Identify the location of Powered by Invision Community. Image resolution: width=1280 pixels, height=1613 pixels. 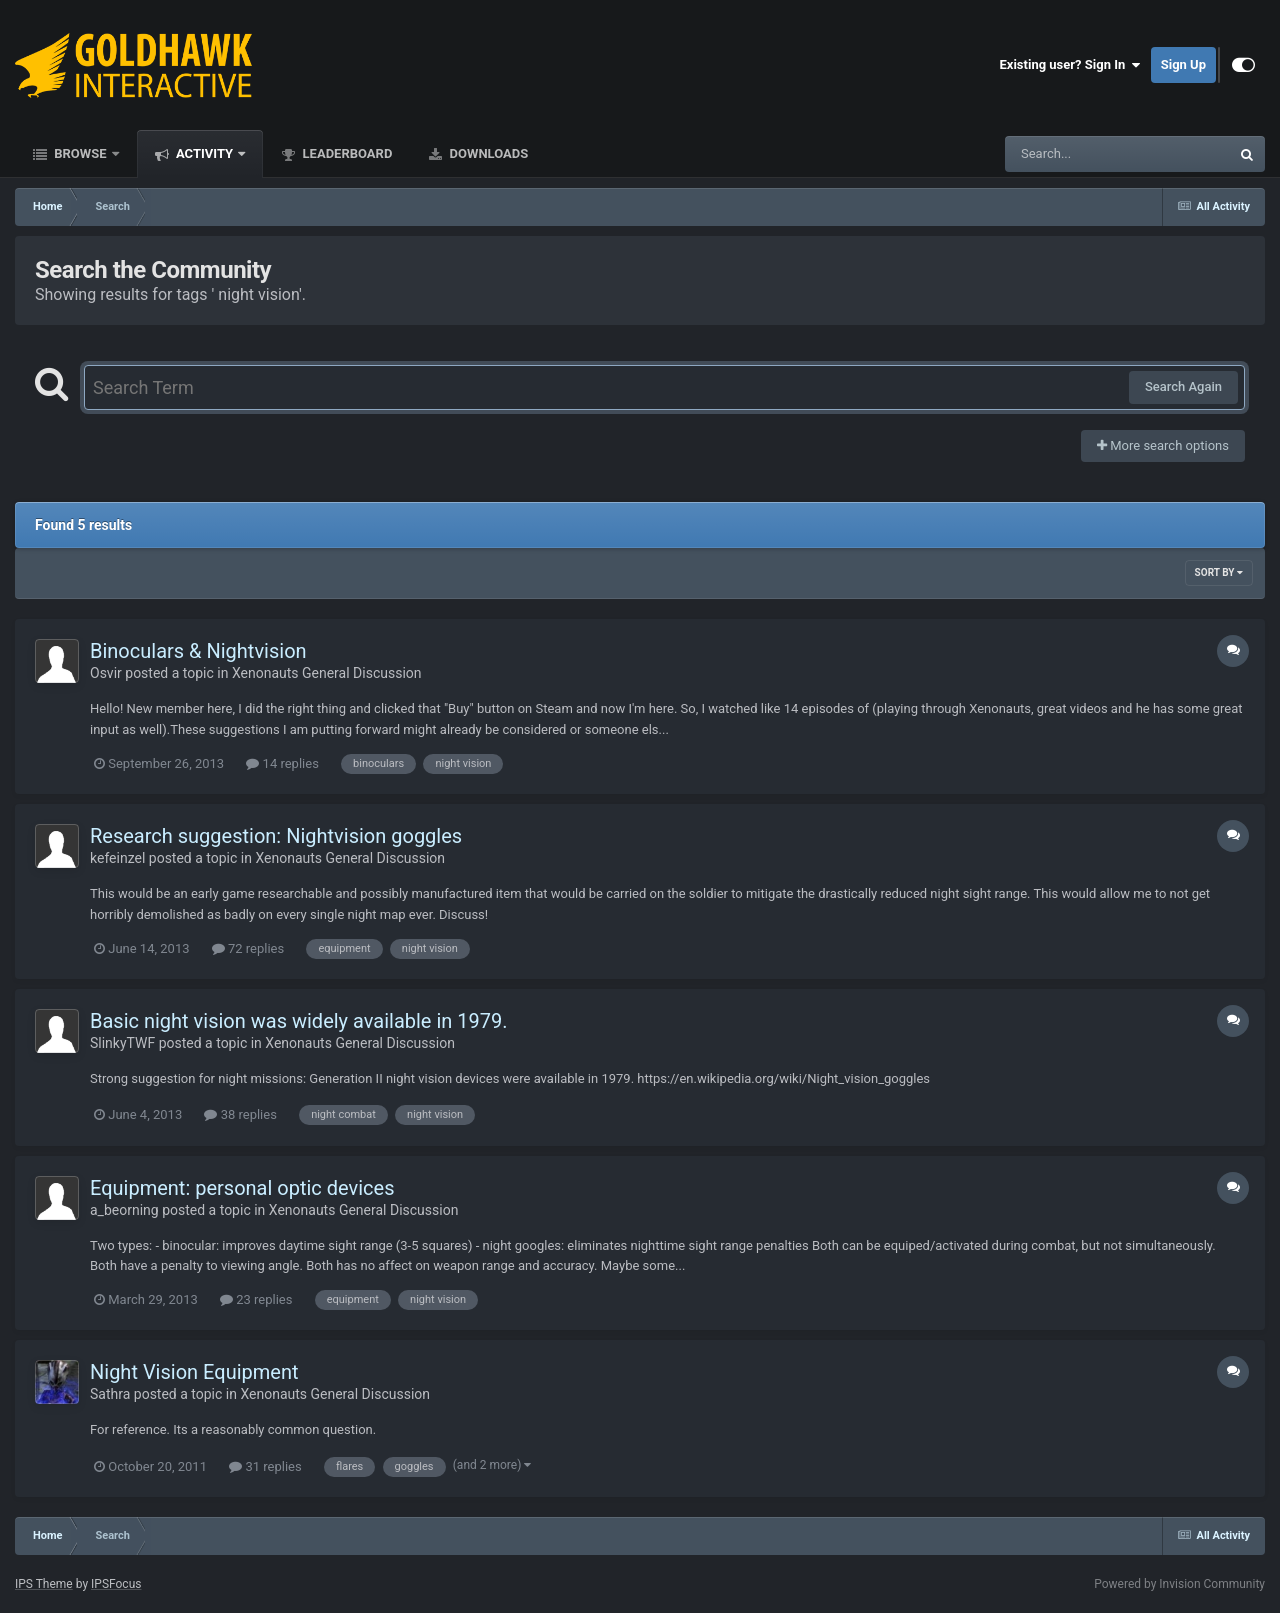
(1179, 1584).